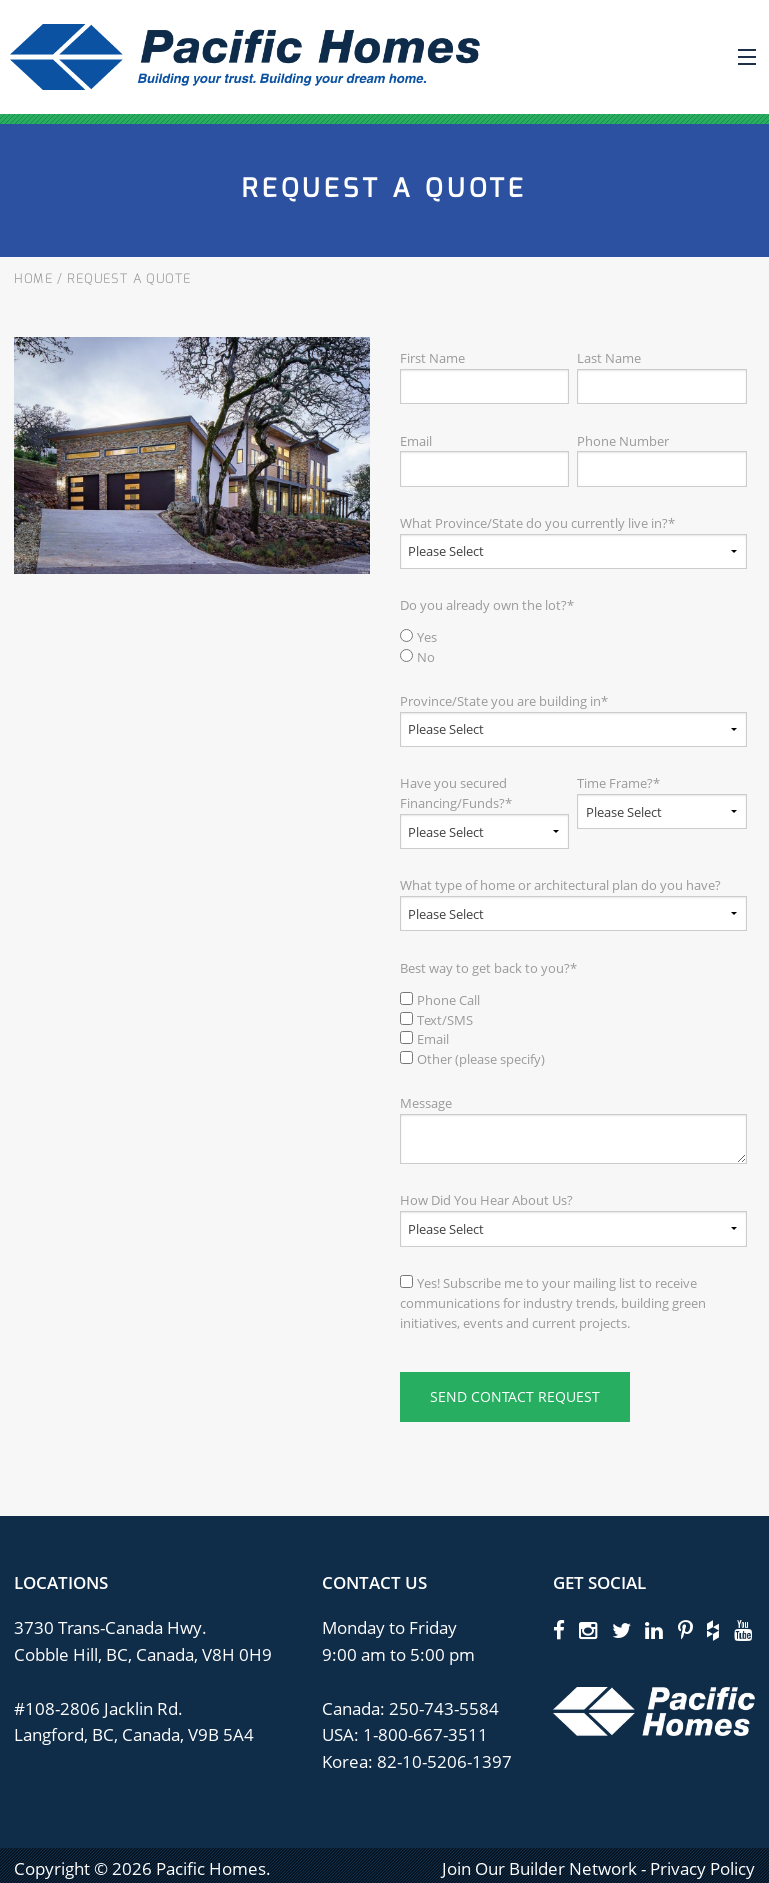  What do you see at coordinates (654, 1630) in the screenshot?
I see `[linkedin]` at bounding box center [654, 1630].